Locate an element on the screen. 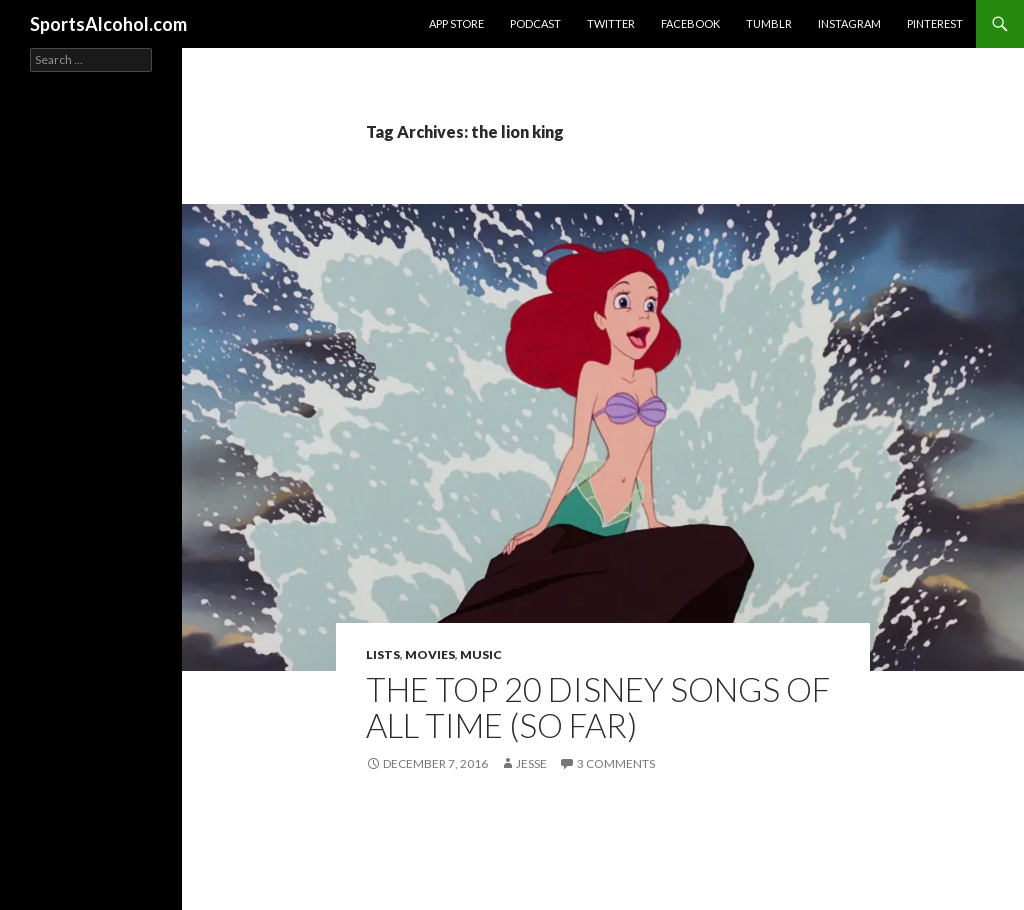 The height and width of the screenshot is (910, 1024). Movies is located at coordinates (430, 654).